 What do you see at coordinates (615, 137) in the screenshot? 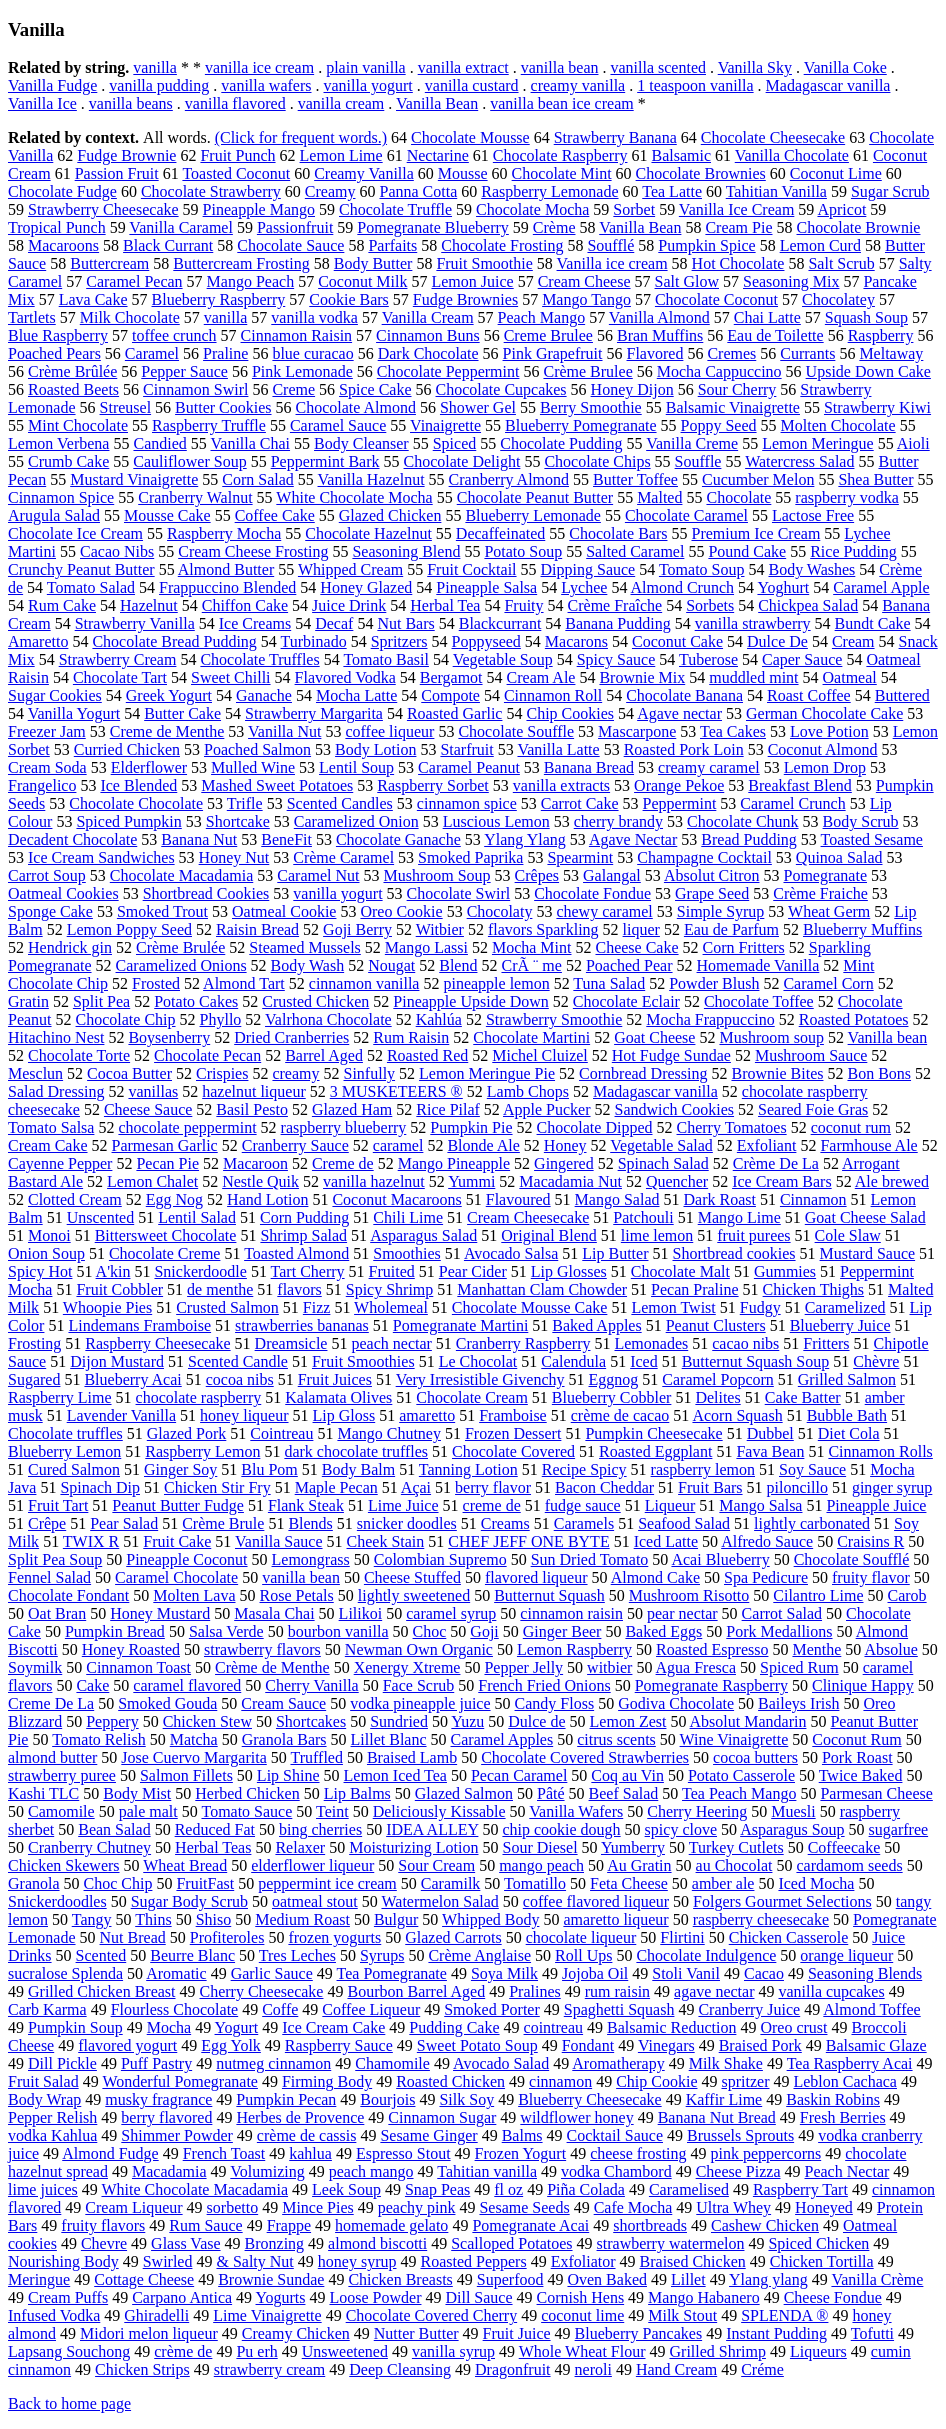
I see `Strawberry Banana` at bounding box center [615, 137].